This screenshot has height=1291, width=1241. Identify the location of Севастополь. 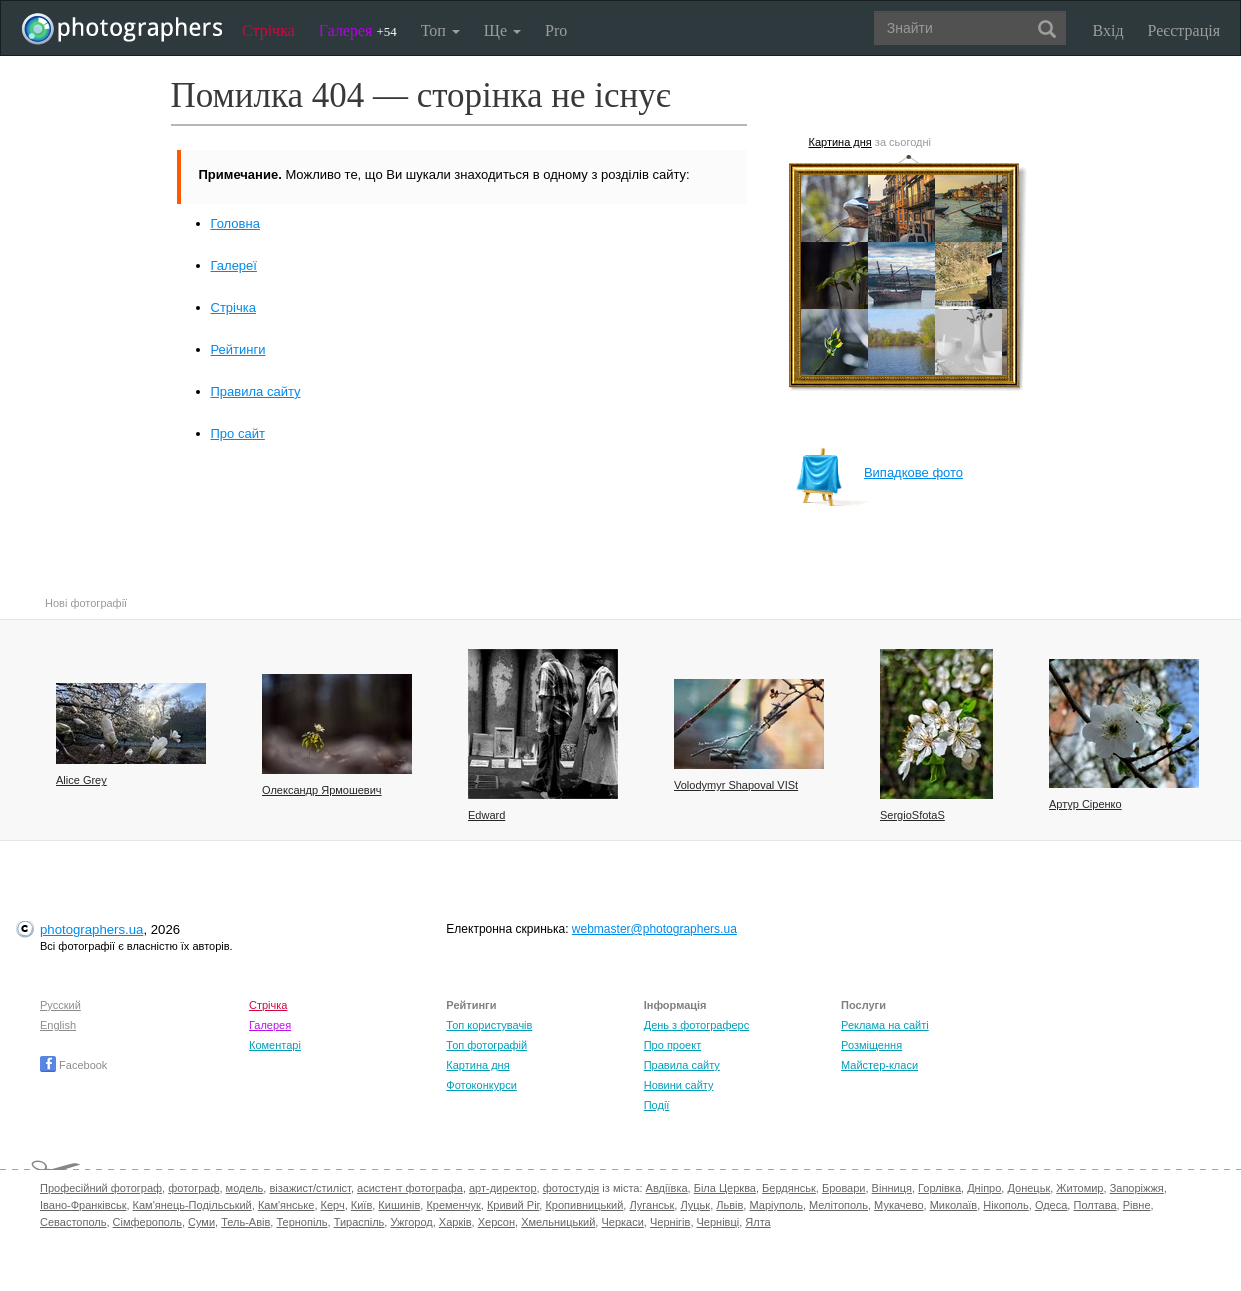
(73, 1222).